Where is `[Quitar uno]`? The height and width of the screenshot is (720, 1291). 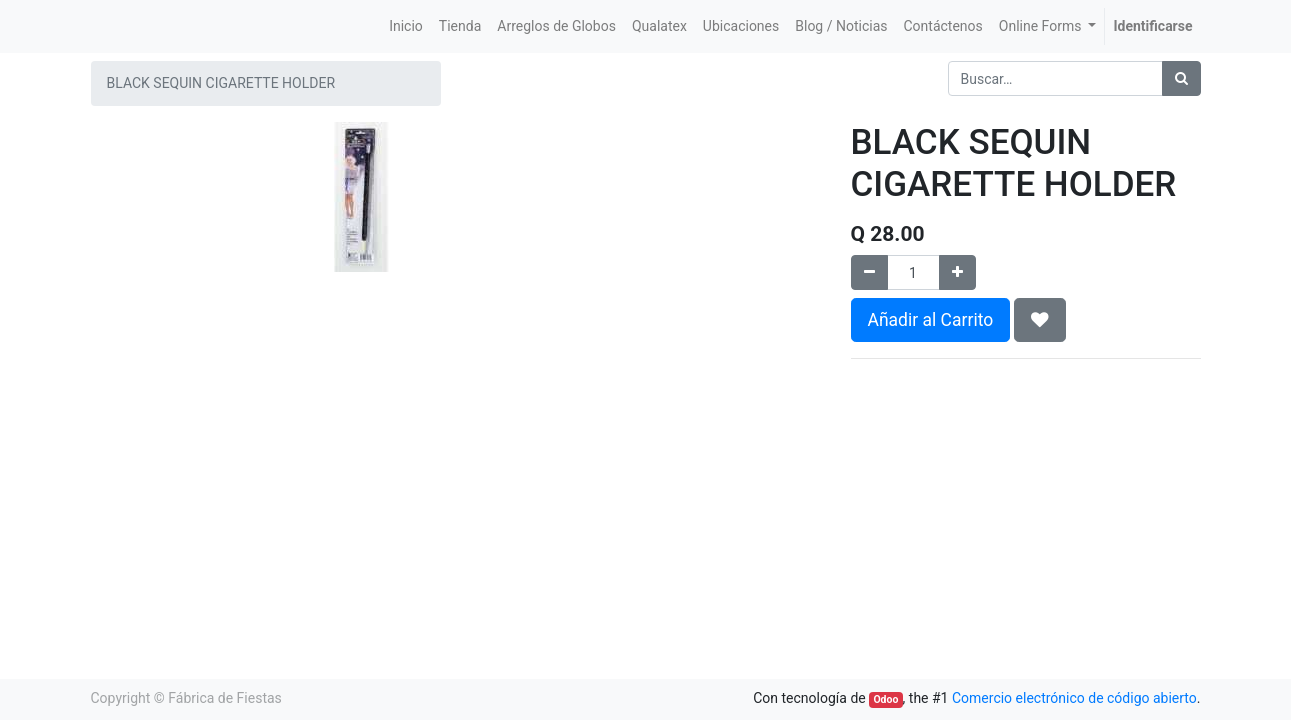
[Quitar uno] is located at coordinates (869, 272).